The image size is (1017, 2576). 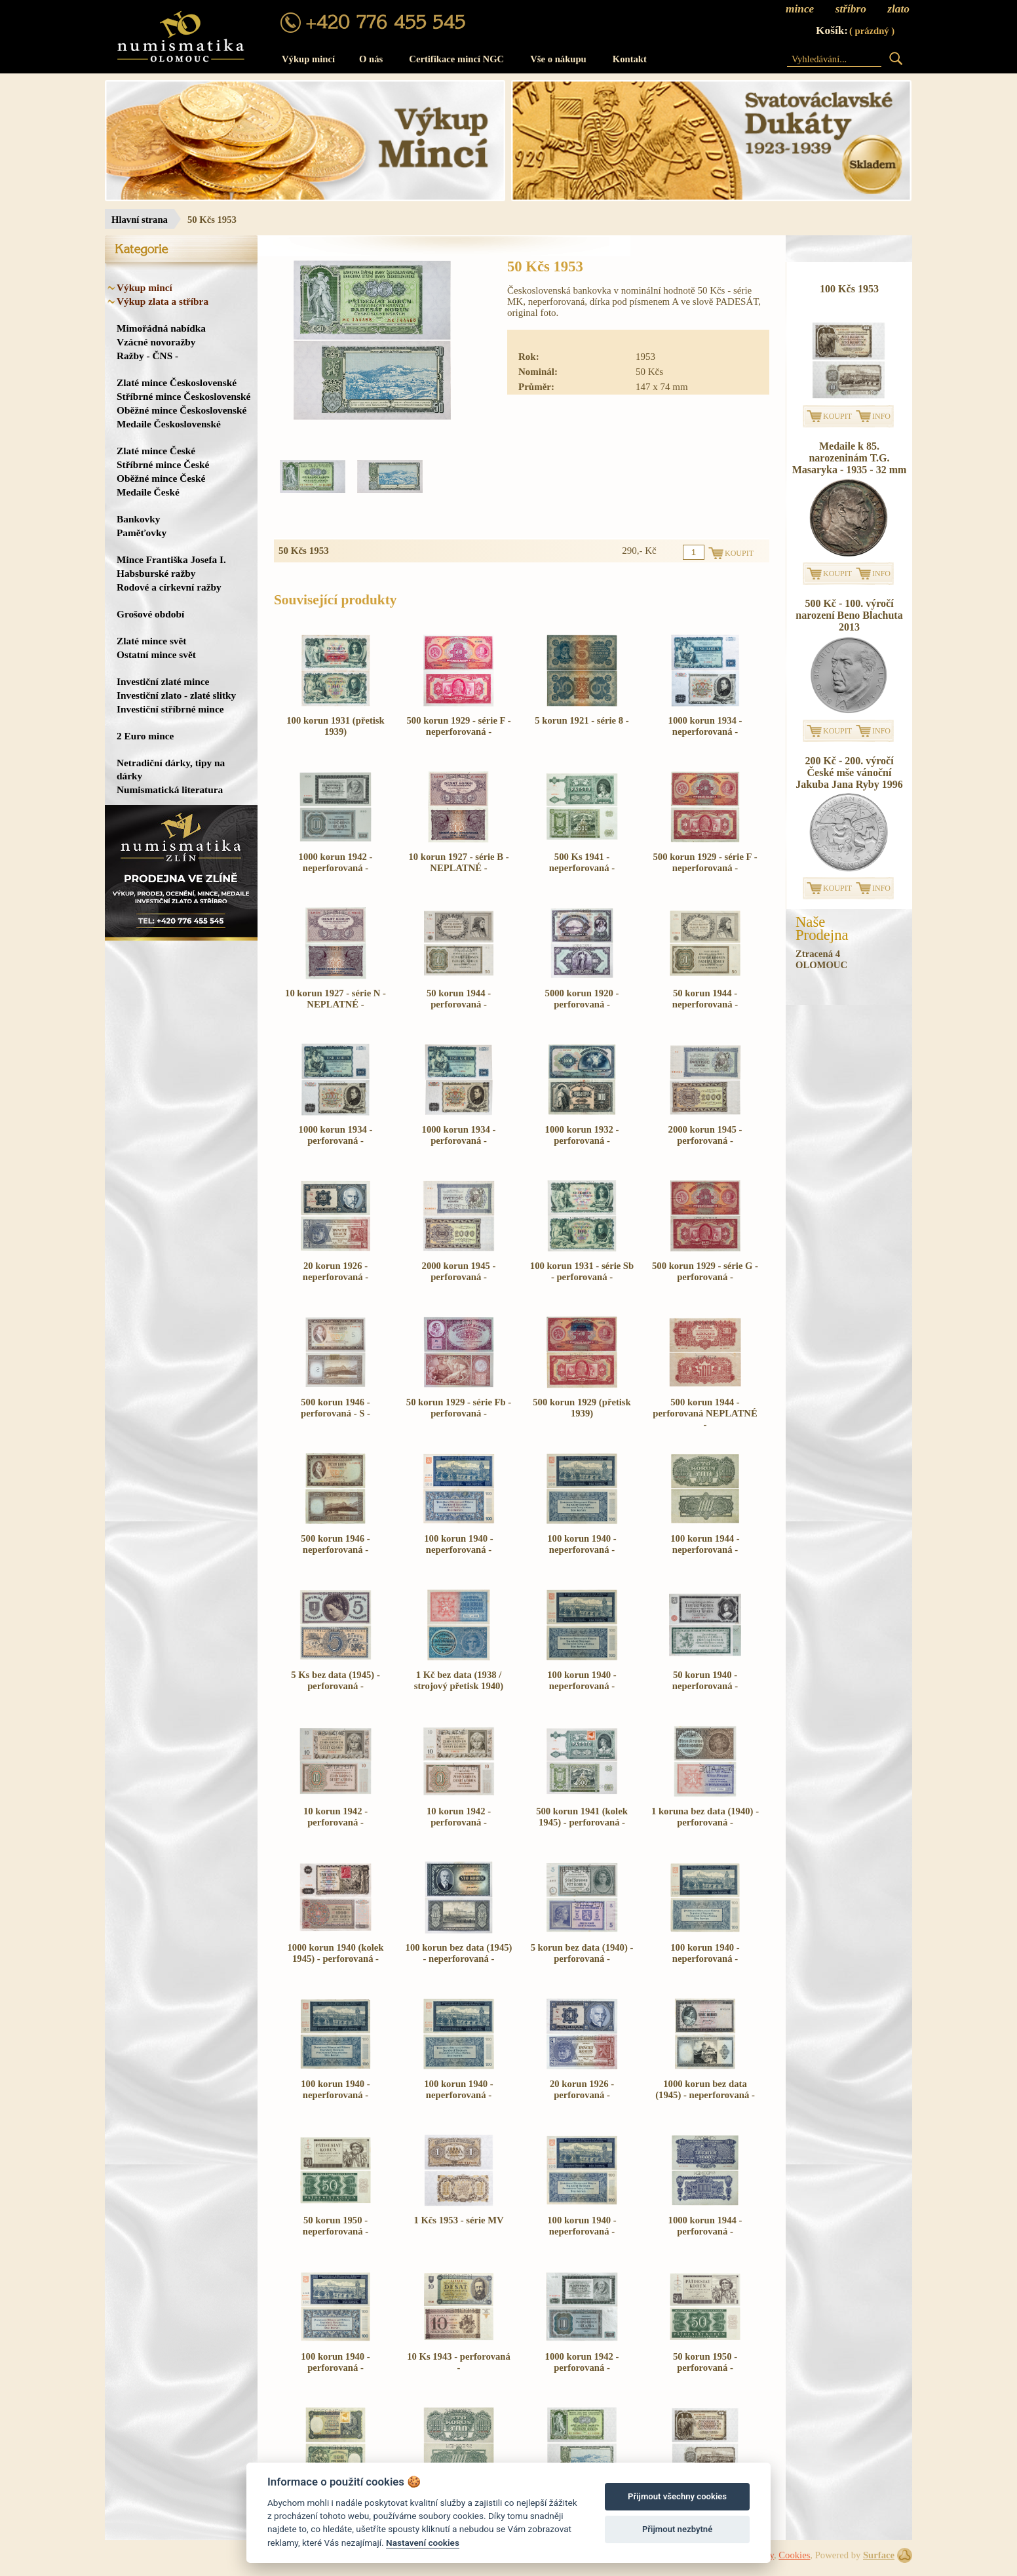 What do you see at coordinates (677, 2529) in the screenshot?
I see `Přijmout nezbytné` at bounding box center [677, 2529].